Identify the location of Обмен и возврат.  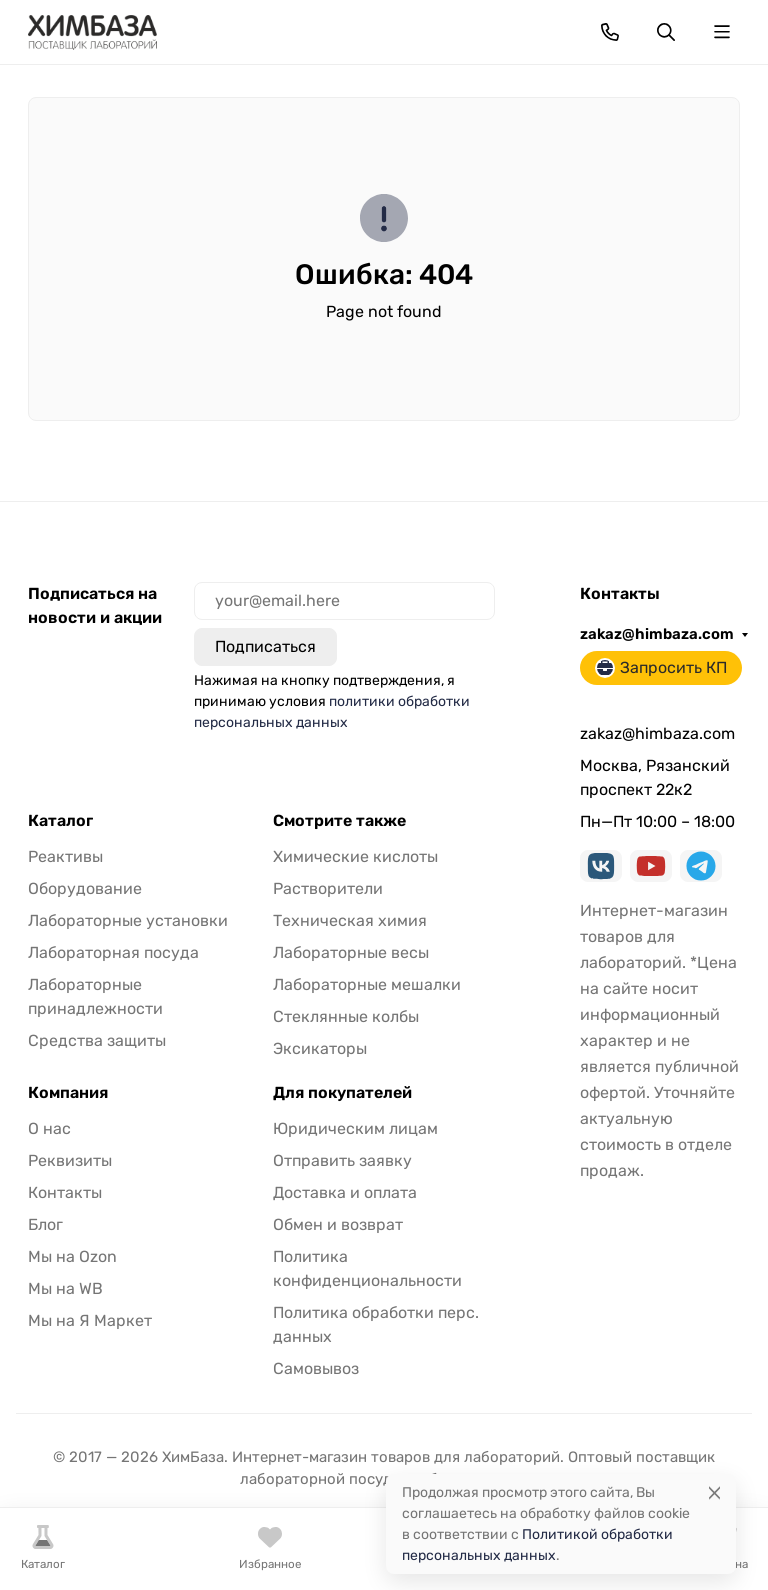
(338, 1224).